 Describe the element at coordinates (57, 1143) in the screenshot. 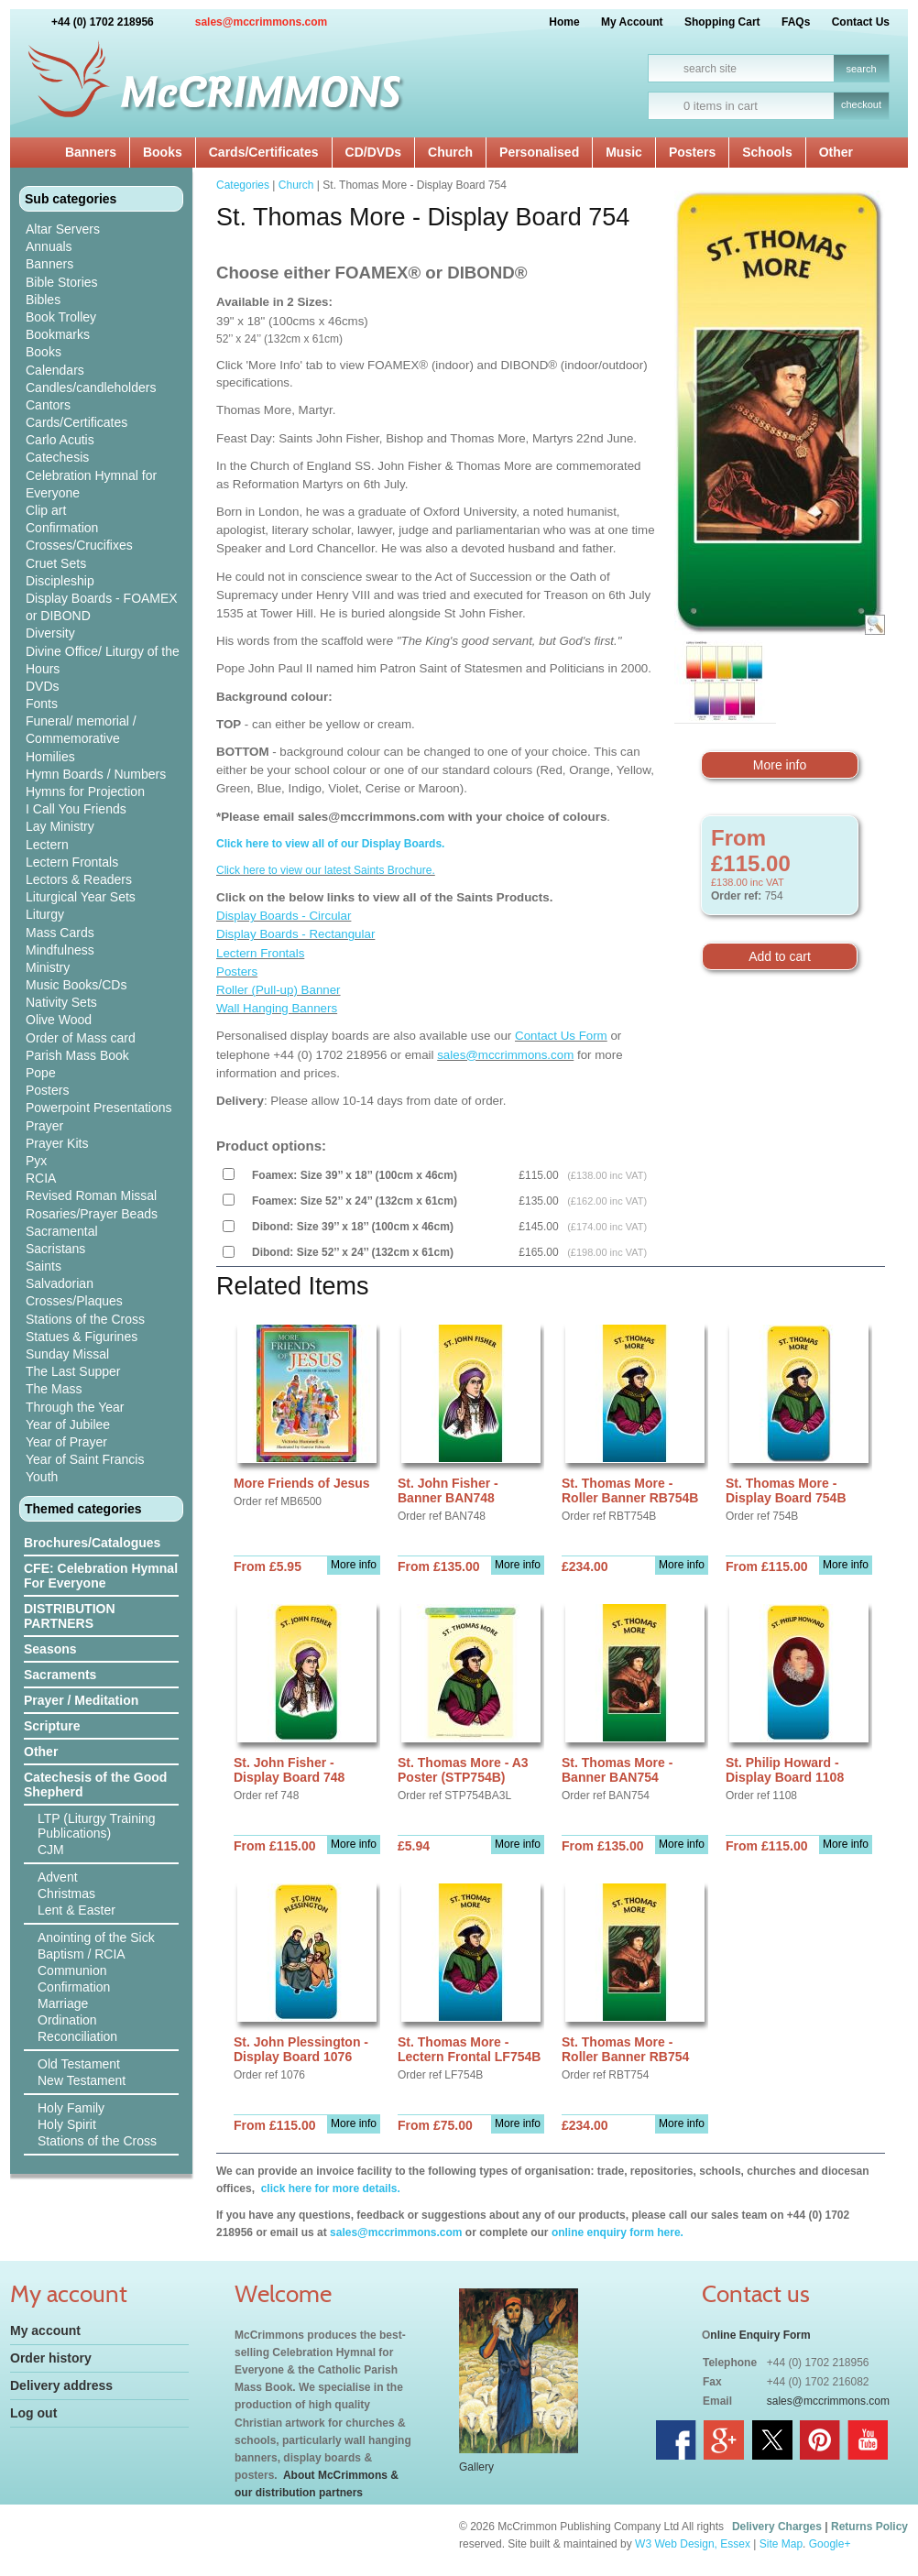

I see `Prayer Kits` at that location.